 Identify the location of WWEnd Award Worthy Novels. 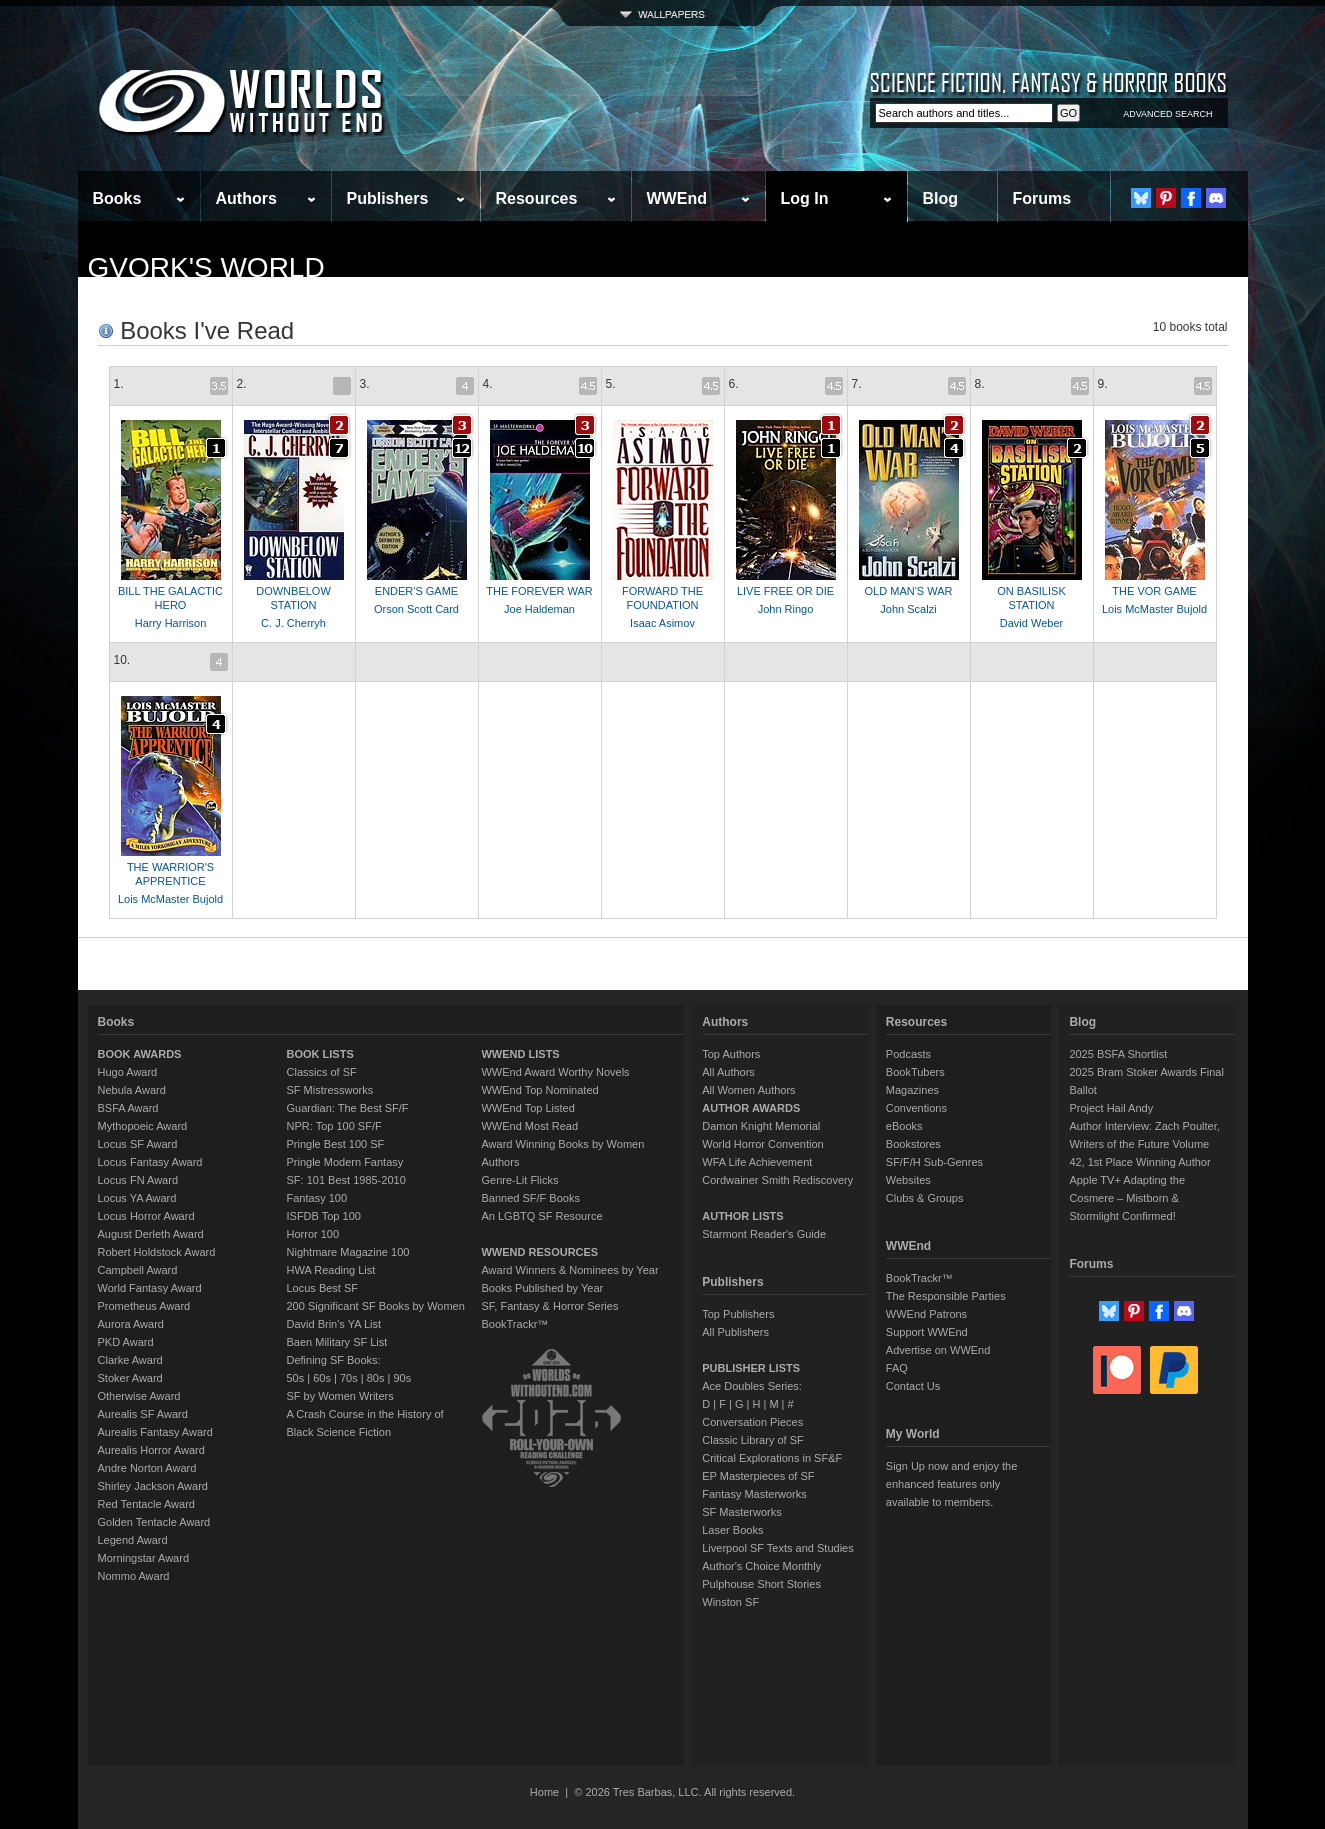
(555, 1072).